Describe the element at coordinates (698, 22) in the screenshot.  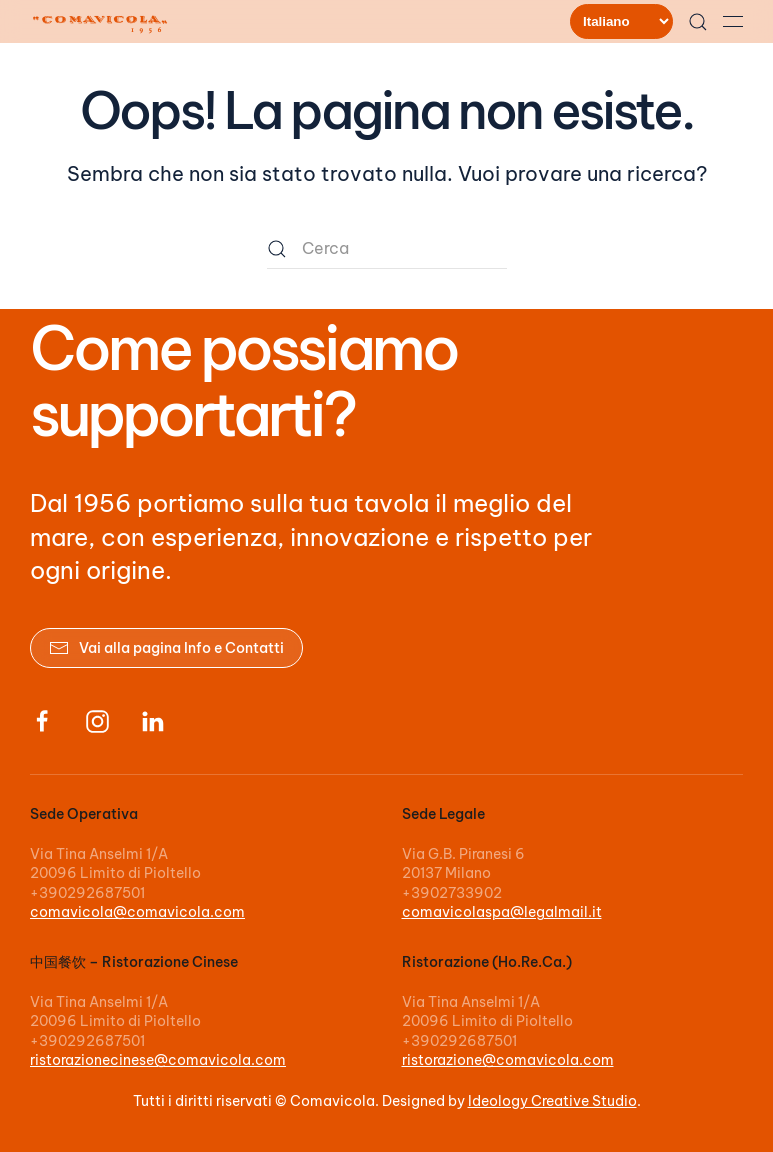
I see `[button]` at that location.